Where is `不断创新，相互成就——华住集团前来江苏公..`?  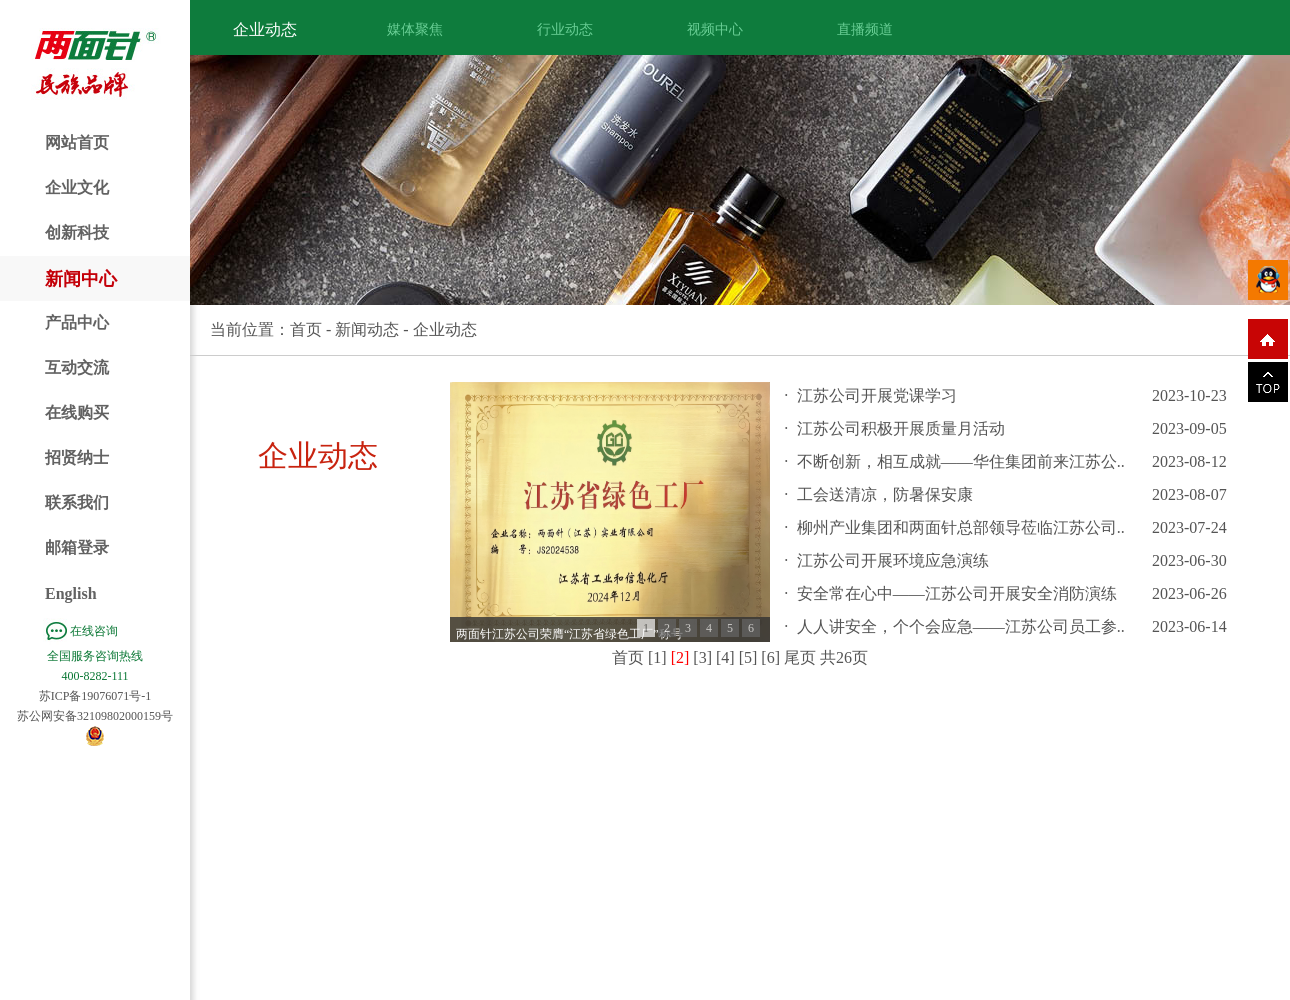 不断创新，相互成就——华住集团前来江苏公.. is located at coordinates (961, 461).